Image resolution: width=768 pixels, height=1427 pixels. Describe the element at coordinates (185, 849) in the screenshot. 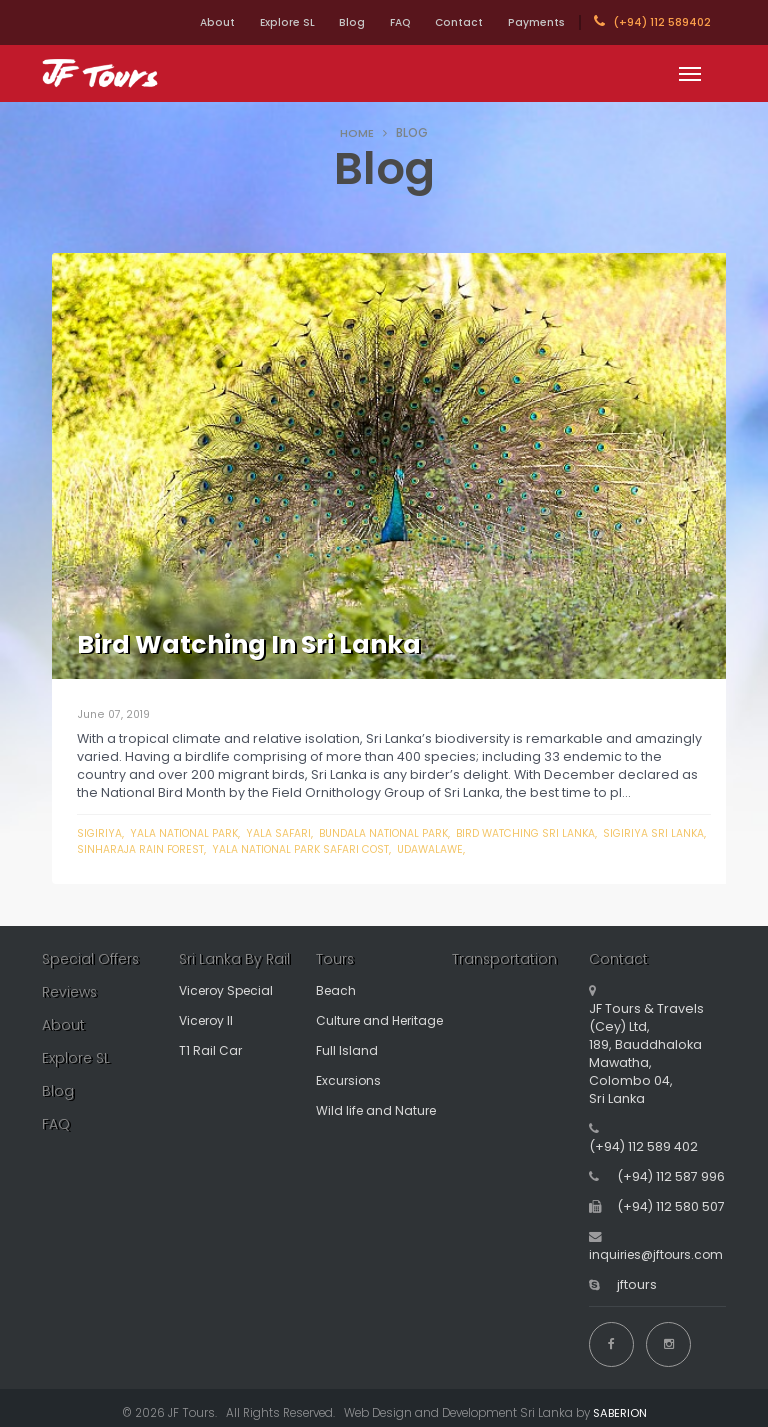

I see `sinharaja rain forest` at that location.